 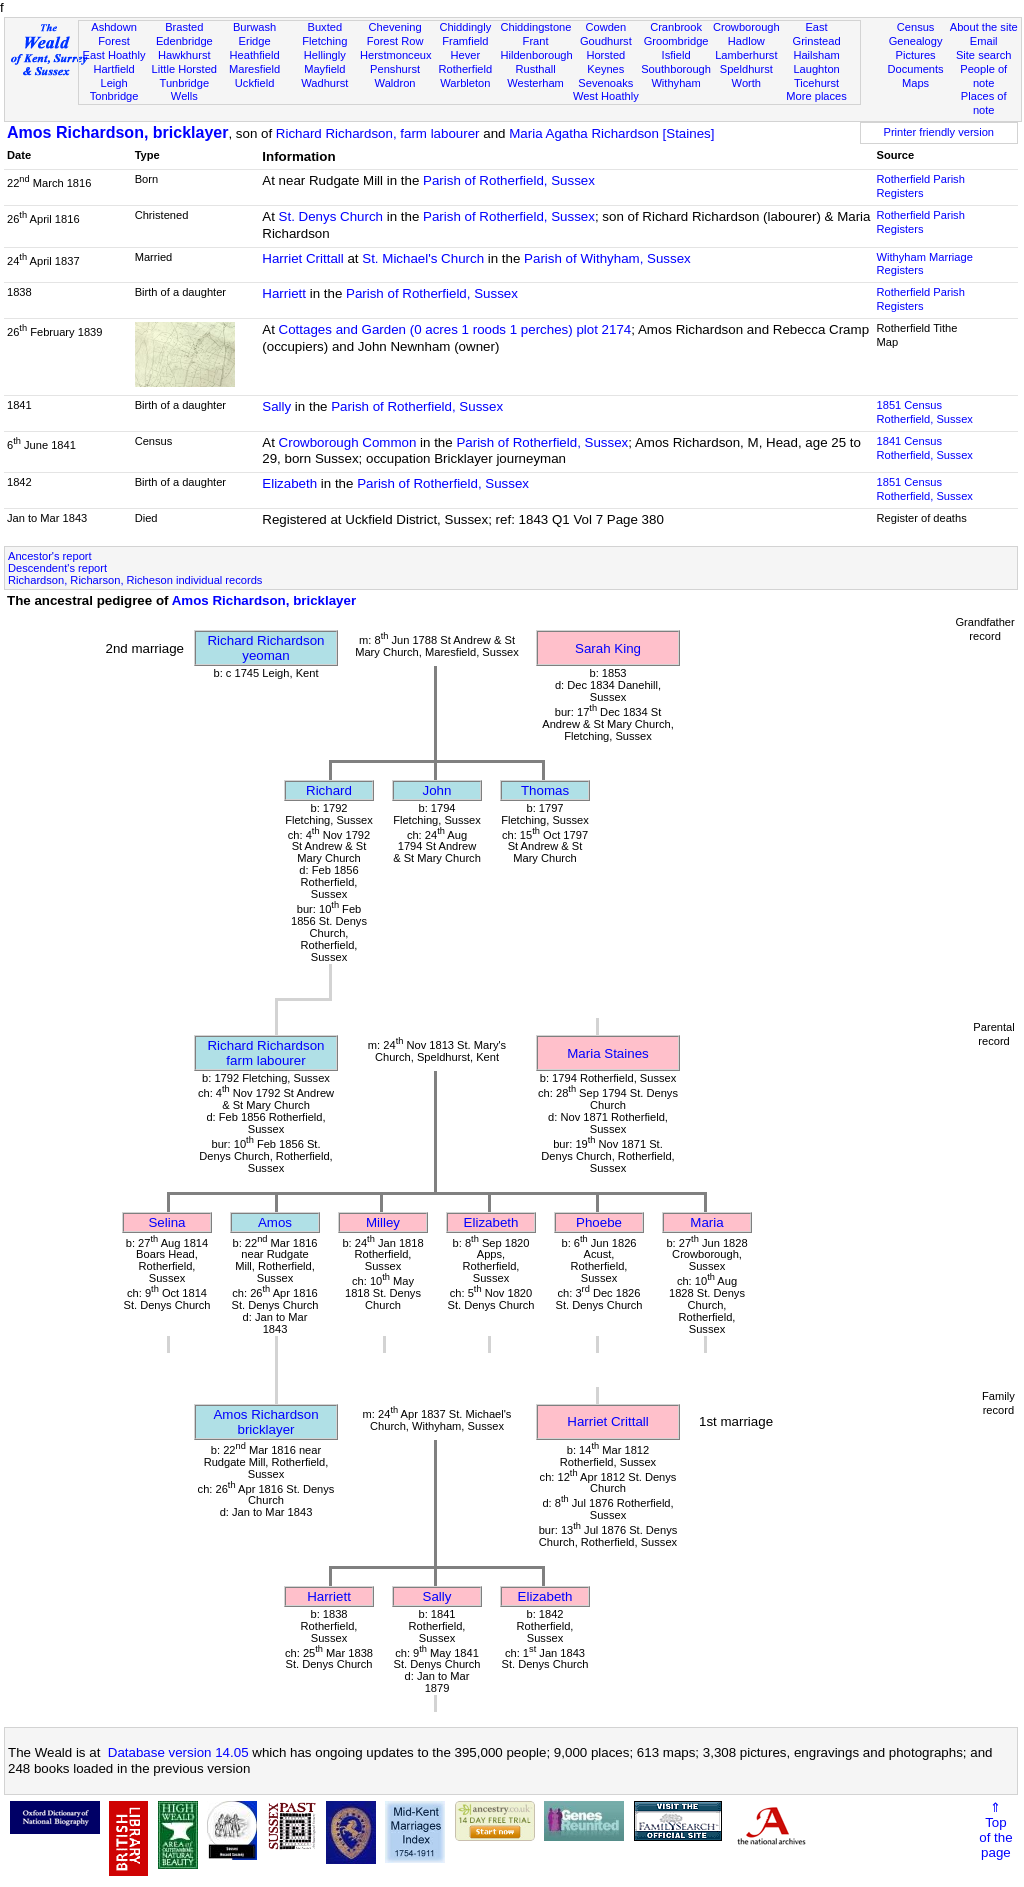 What do you see at coordinates (255, 83) in the screenshot?
I see `Uckfield` at bounding box center [255, 83].